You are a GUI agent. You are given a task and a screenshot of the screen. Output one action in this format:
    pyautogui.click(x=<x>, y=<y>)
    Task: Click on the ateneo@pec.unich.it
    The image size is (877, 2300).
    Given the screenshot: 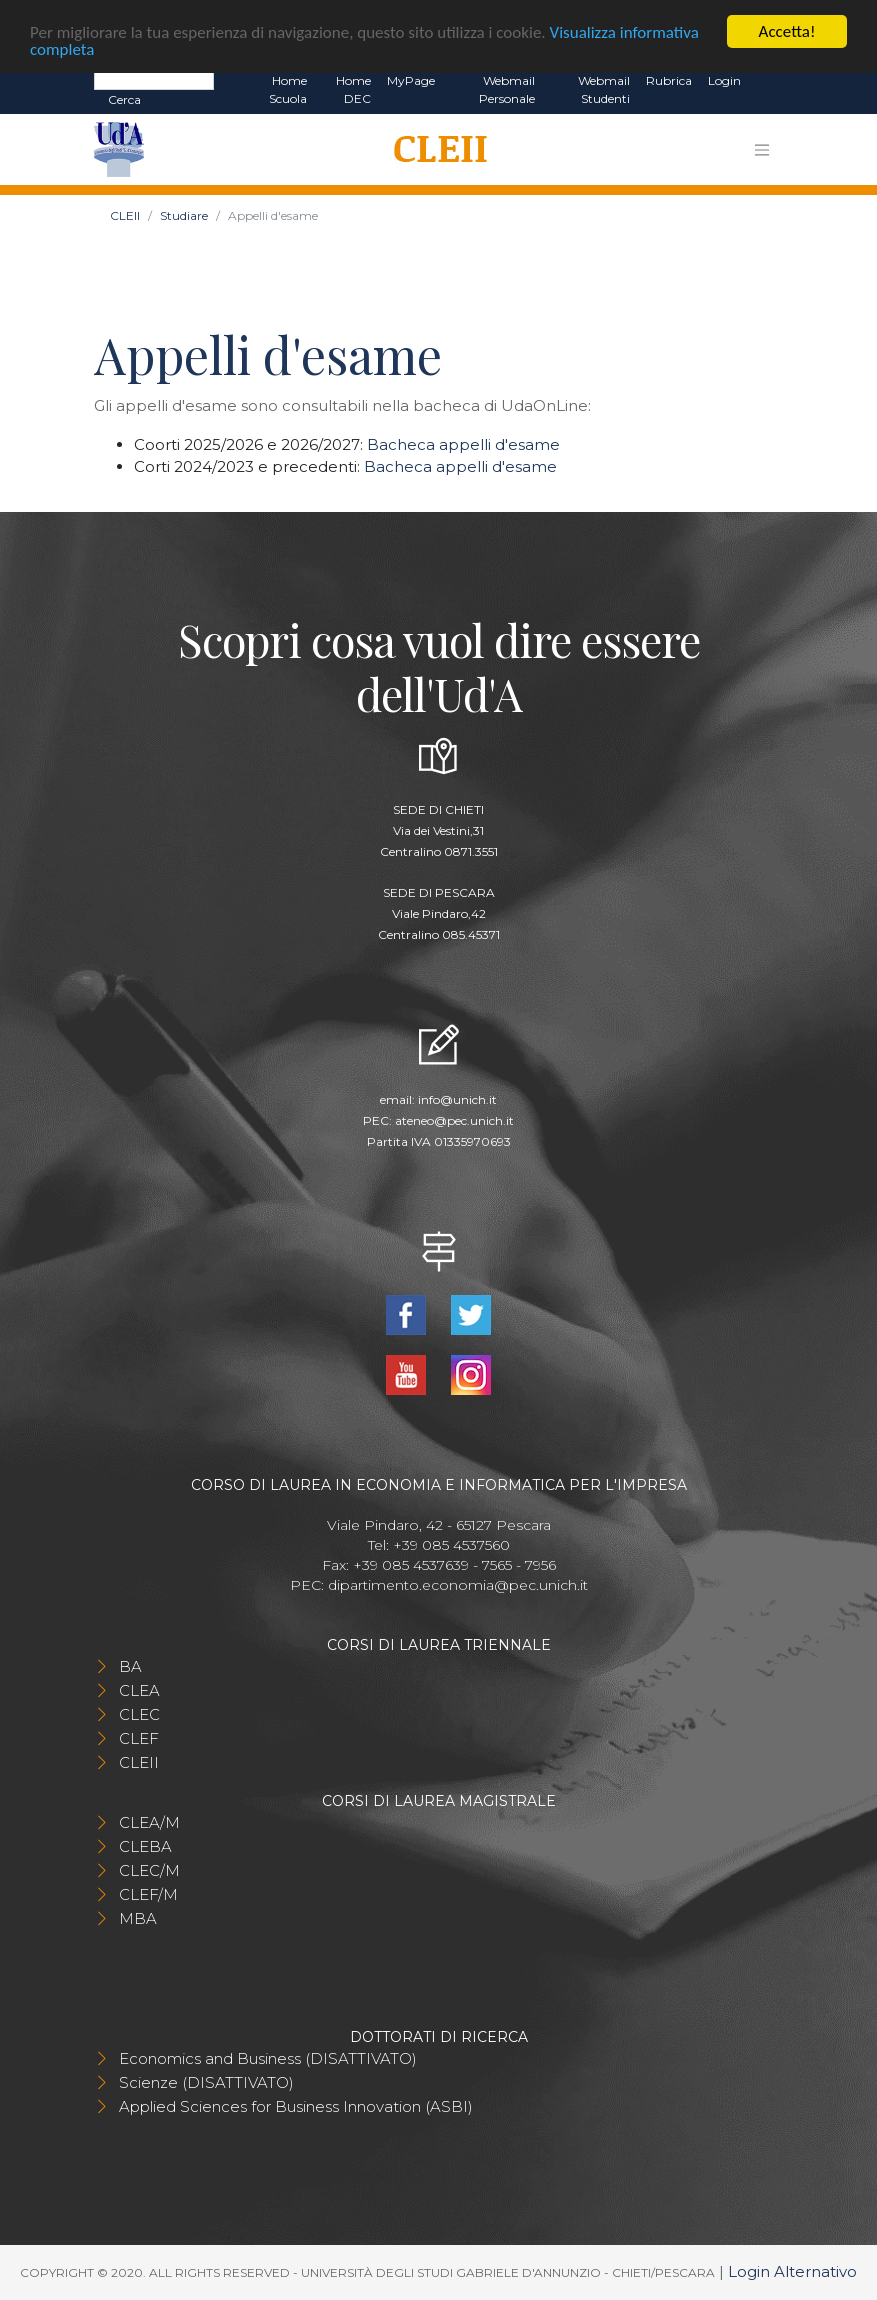 What is the action you would take?
    pyautogui.click(x=454, y=1120)
    